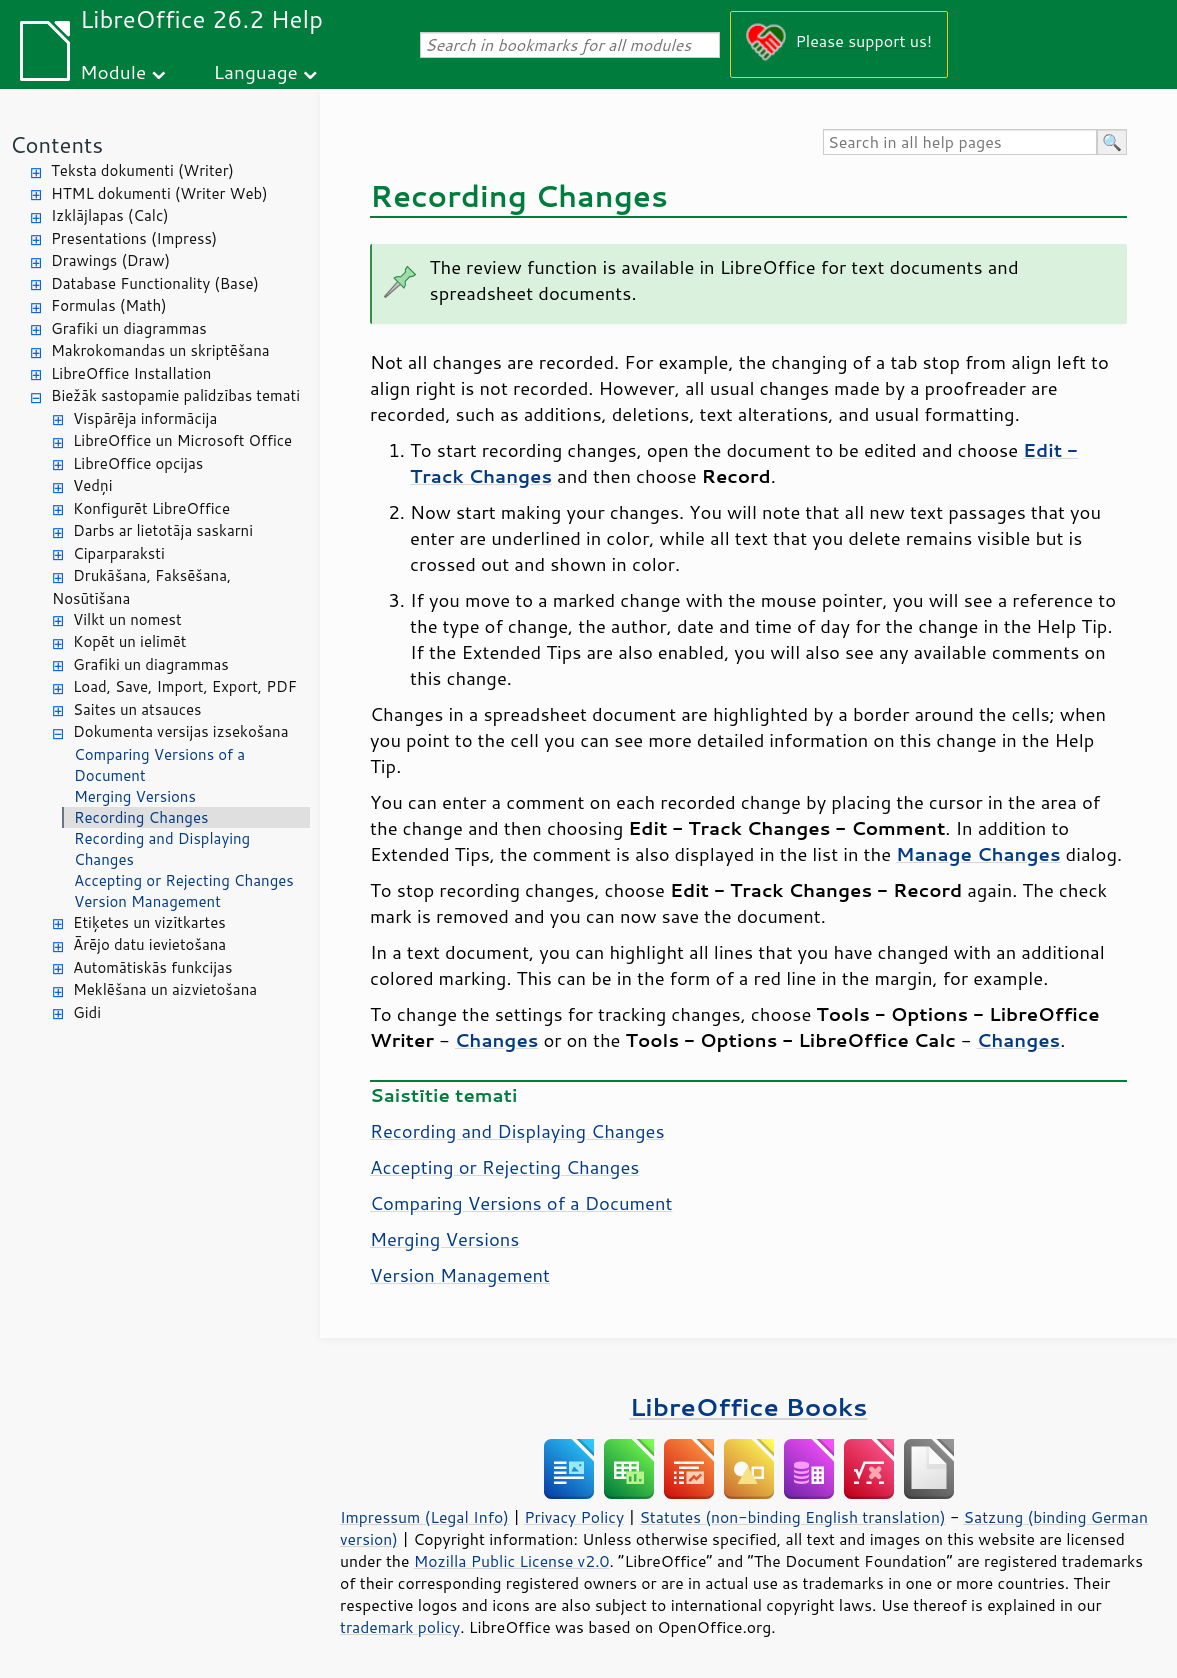 The height and width of the screenshot is (1678, 1177). Describe the element at coordinates (131, 373) in the screenshot. I see `LibreOffice Installation` at that location.